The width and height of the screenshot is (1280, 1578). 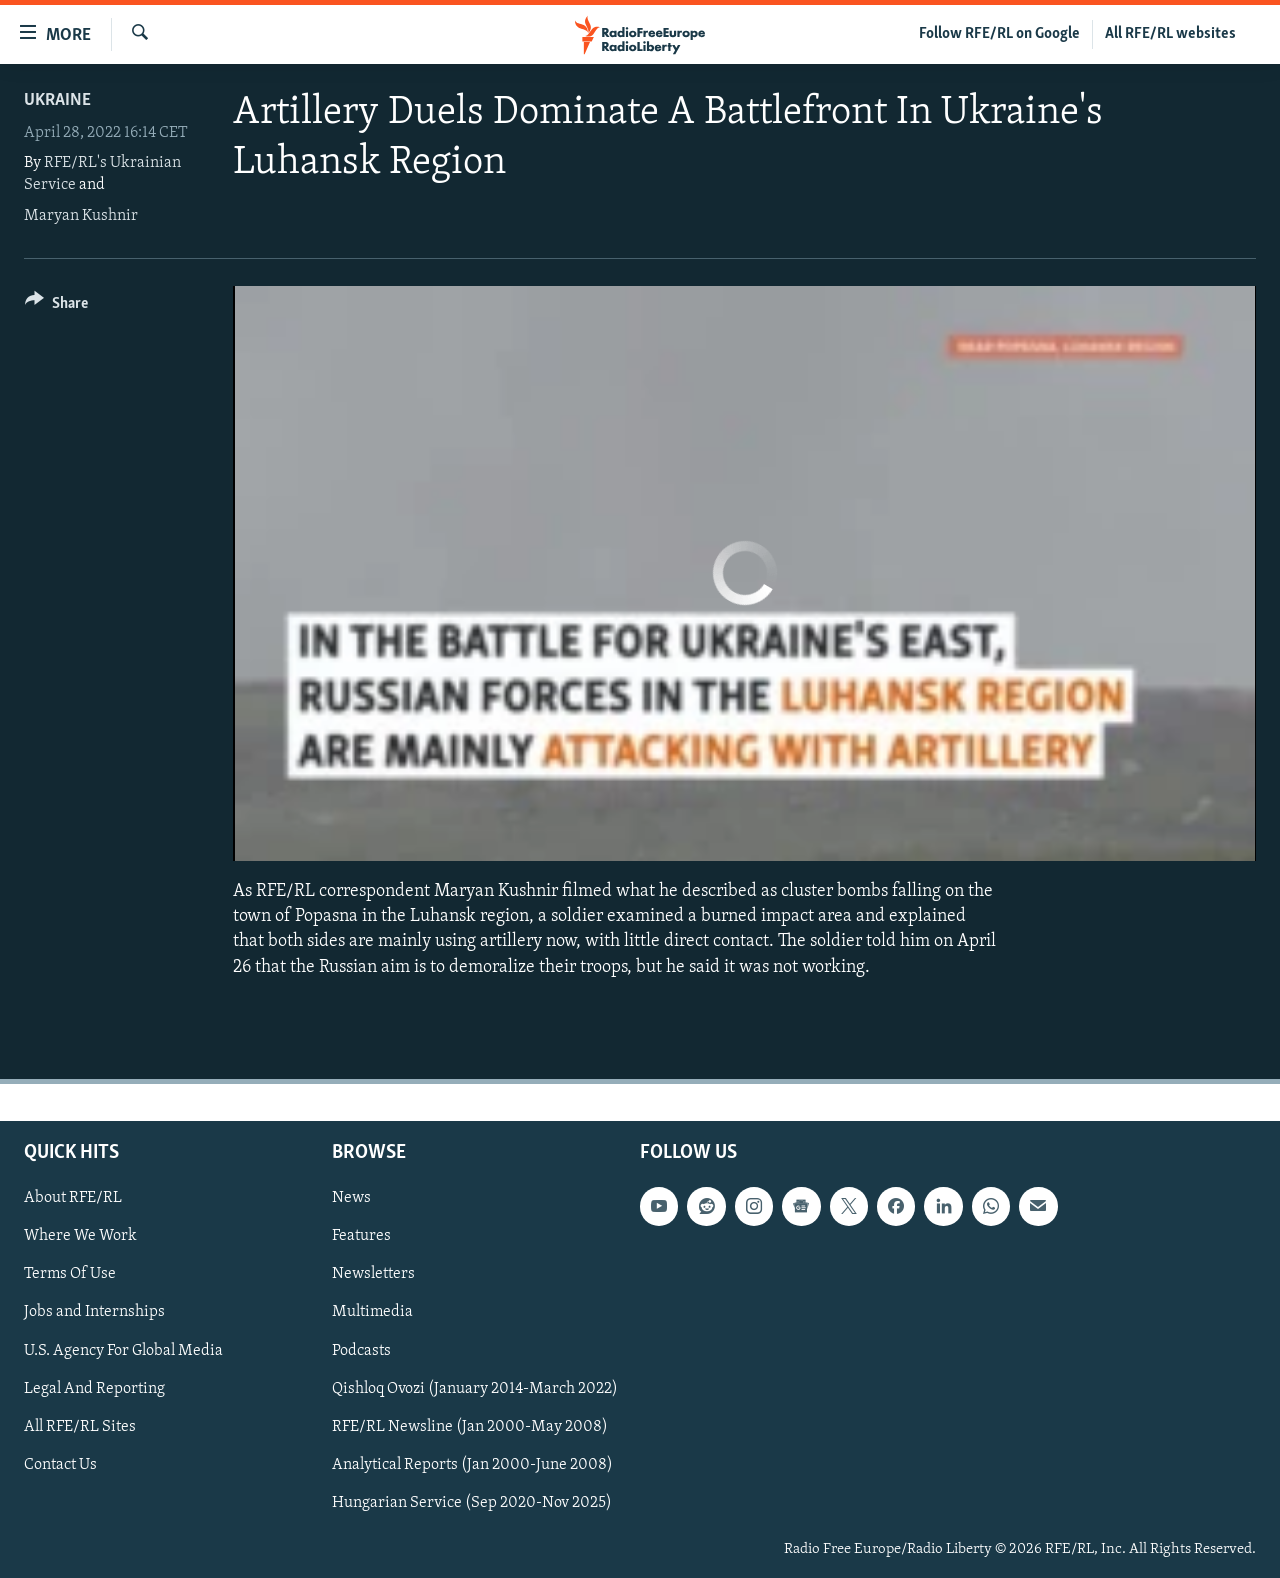 What do you see at coordinates (351, 1198) in the screenshot?
I see `News` at bounding box center [351, 1198].